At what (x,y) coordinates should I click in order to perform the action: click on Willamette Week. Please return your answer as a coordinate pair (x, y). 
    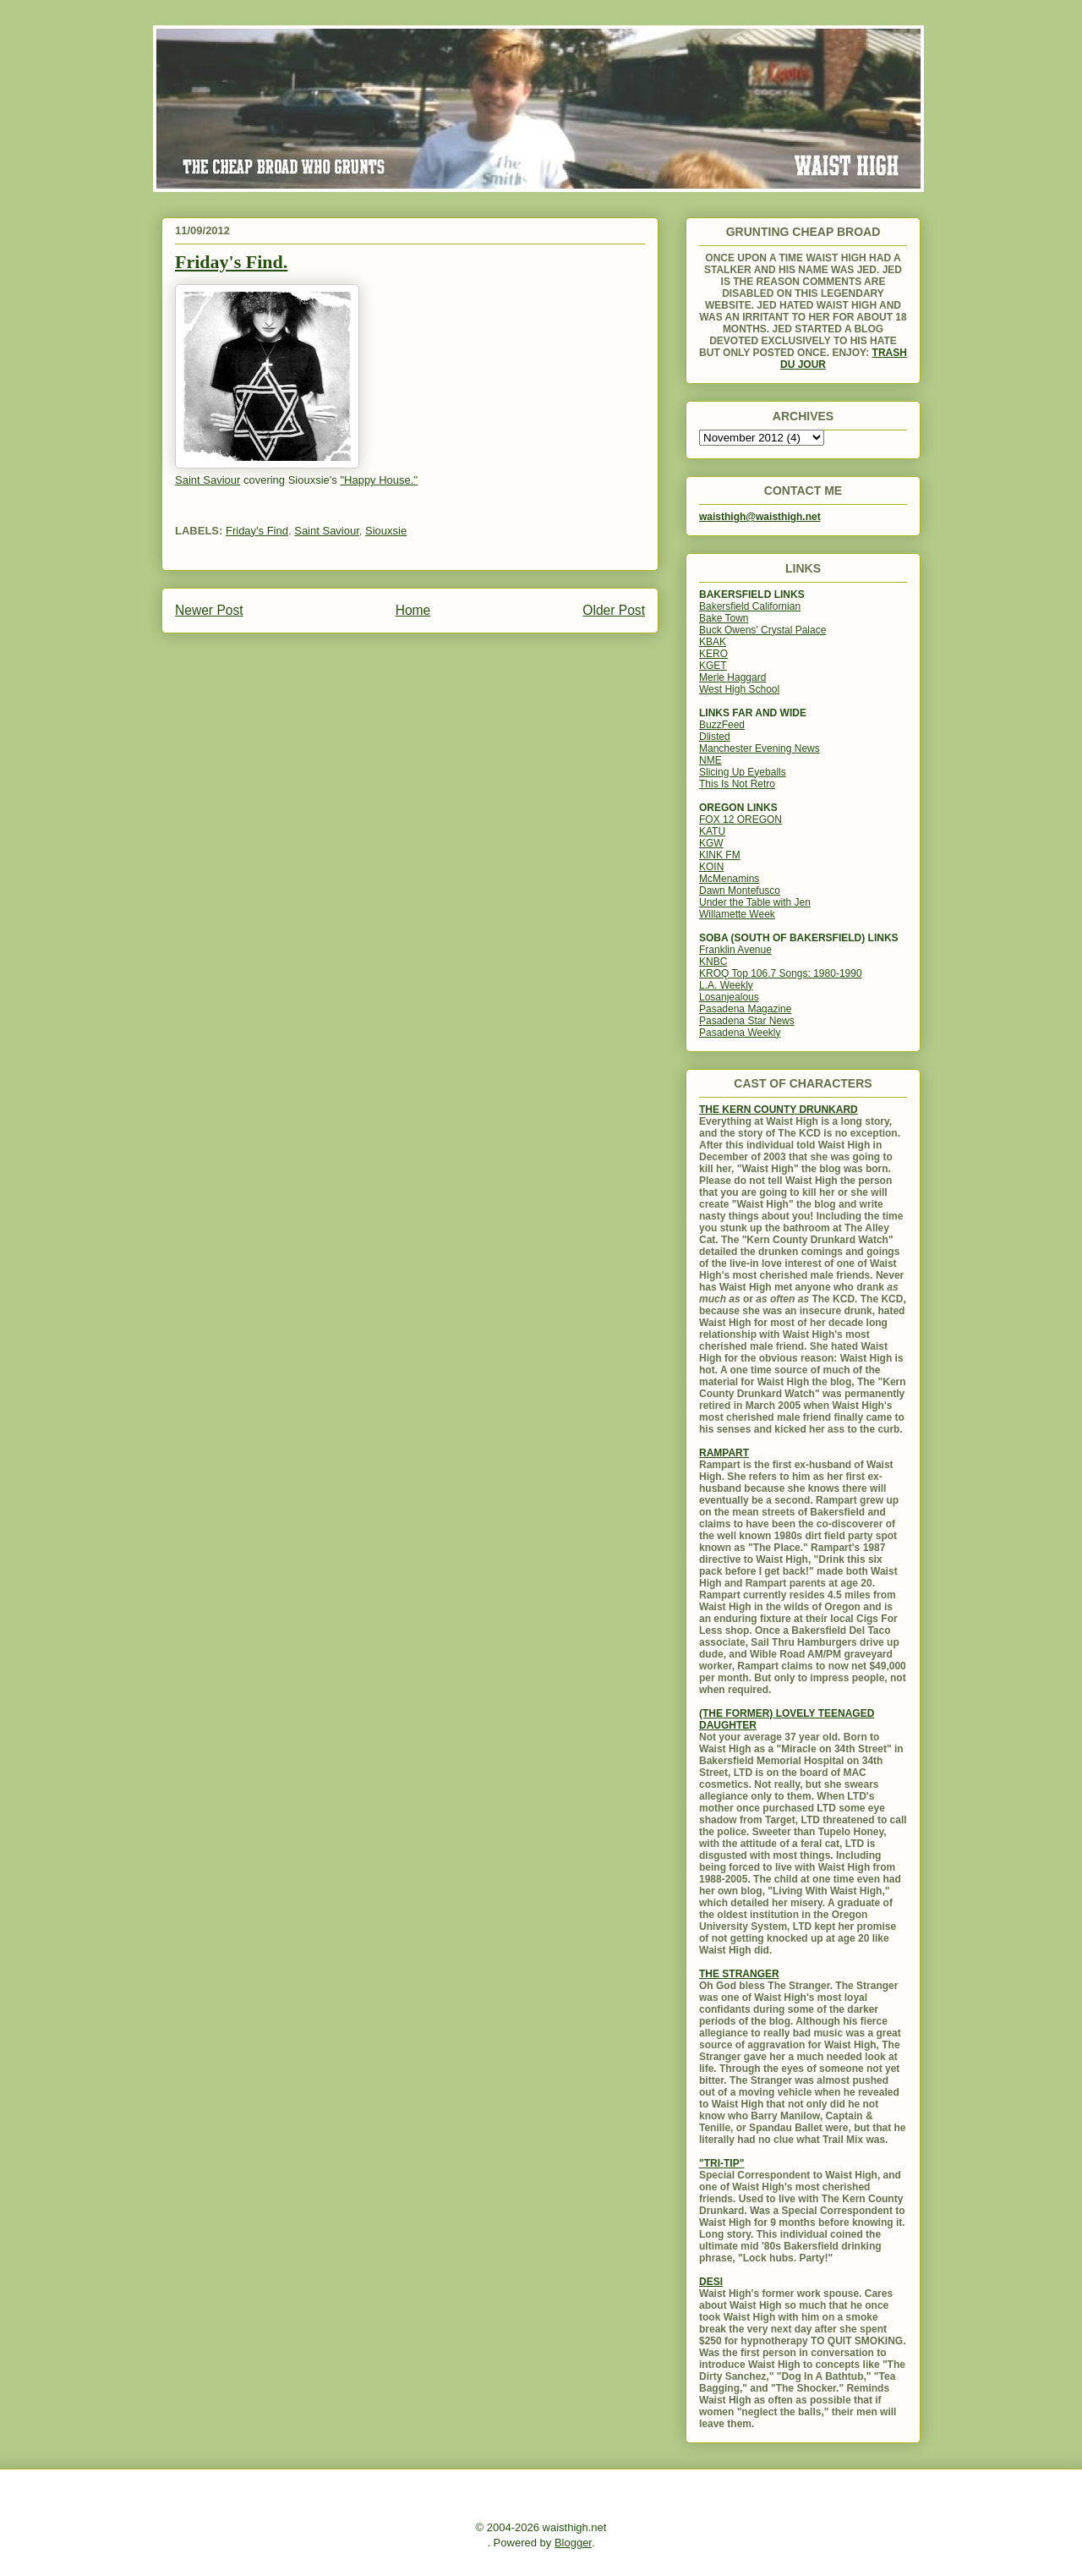
    Looking at the image, I should click on (737, 914).